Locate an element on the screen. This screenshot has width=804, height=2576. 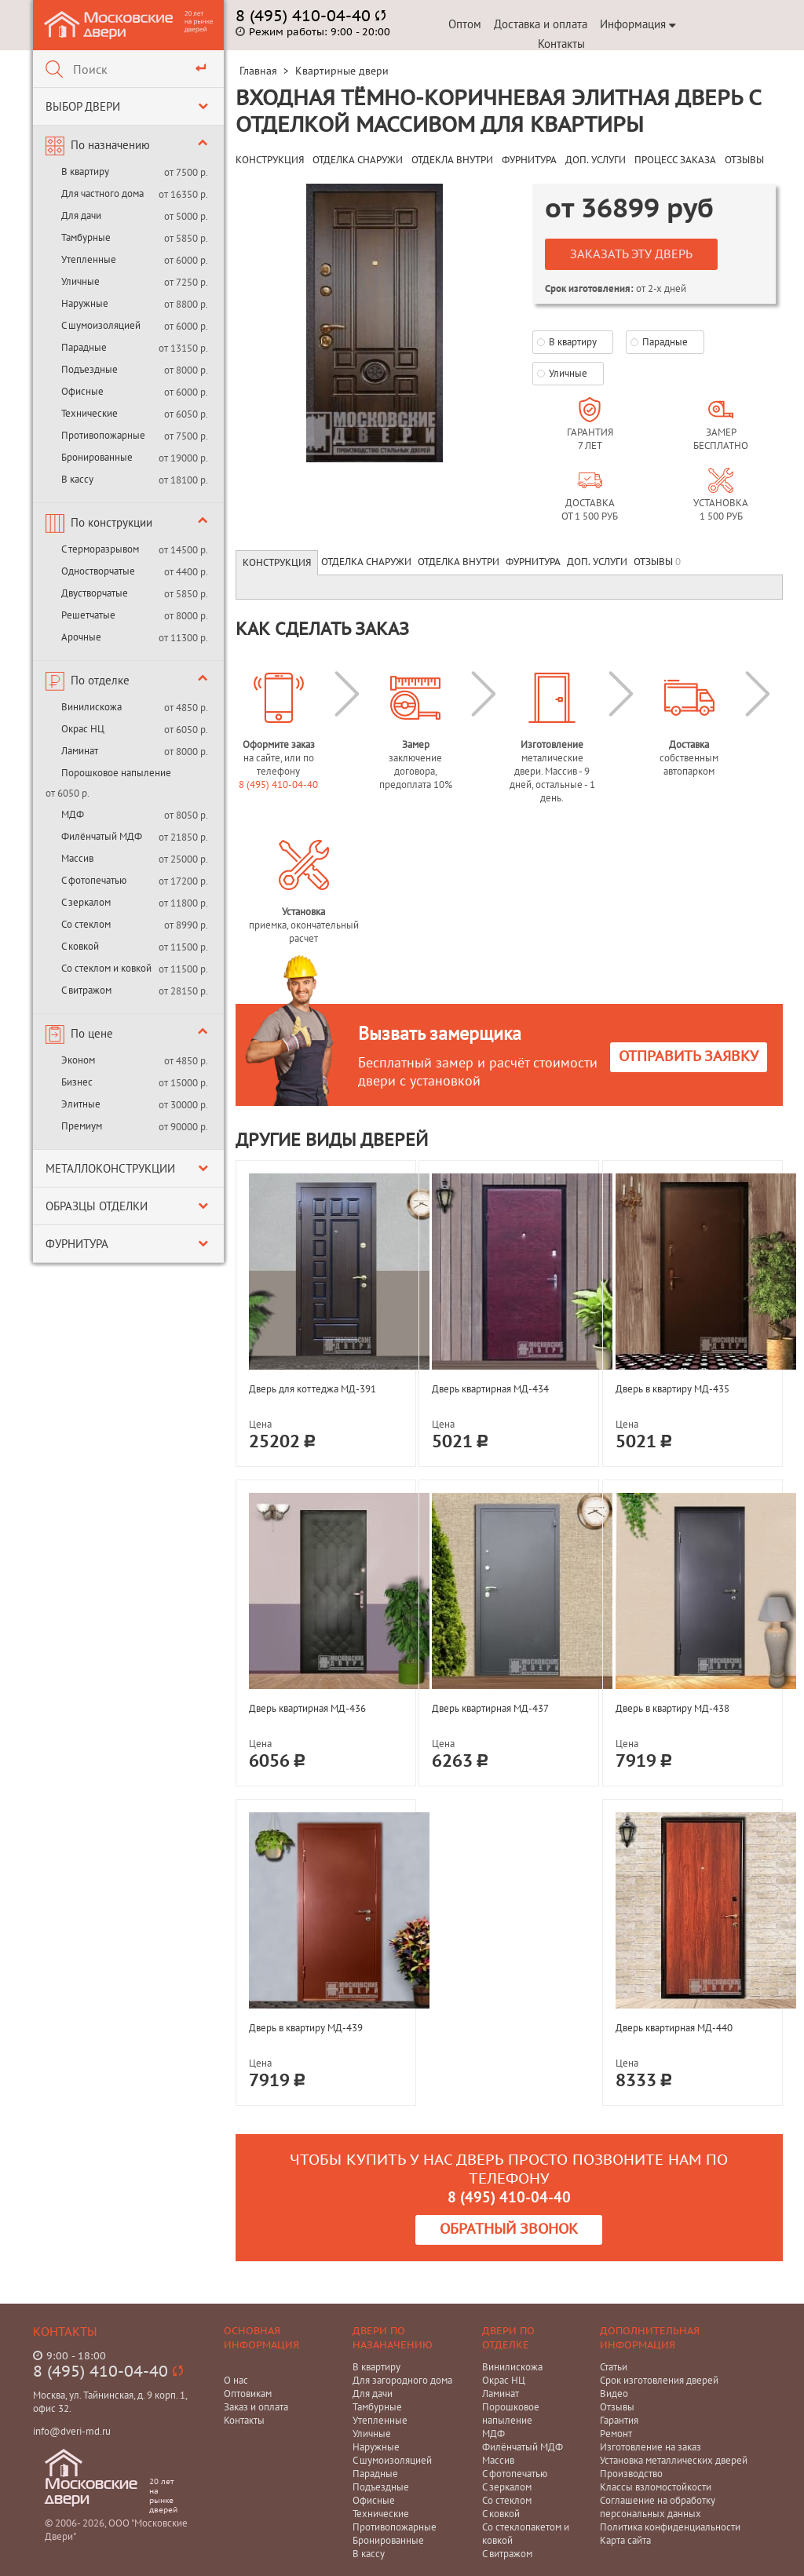
Дверь в квартиру МД-438 is located at coordinates (672, 1708).